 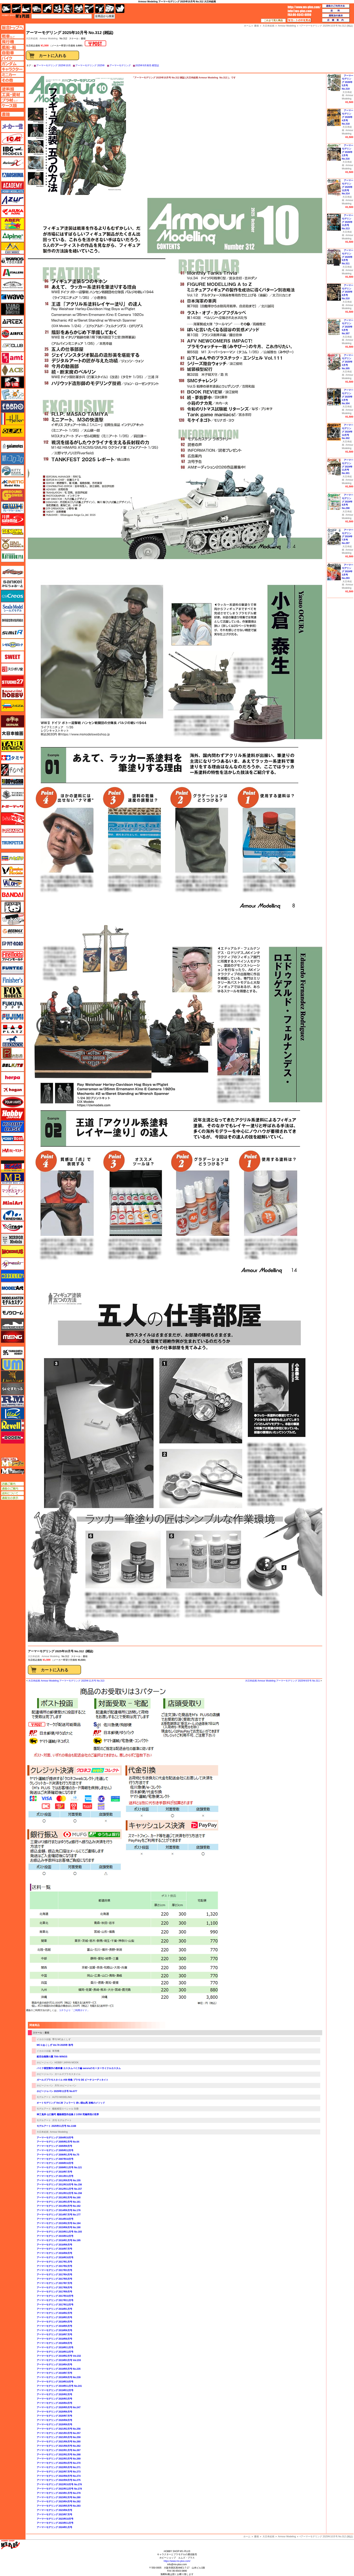 What do you see at coordinates (12, 1251) in the screenshot?
I see `メビウス` at bounding box center [12, 1251].